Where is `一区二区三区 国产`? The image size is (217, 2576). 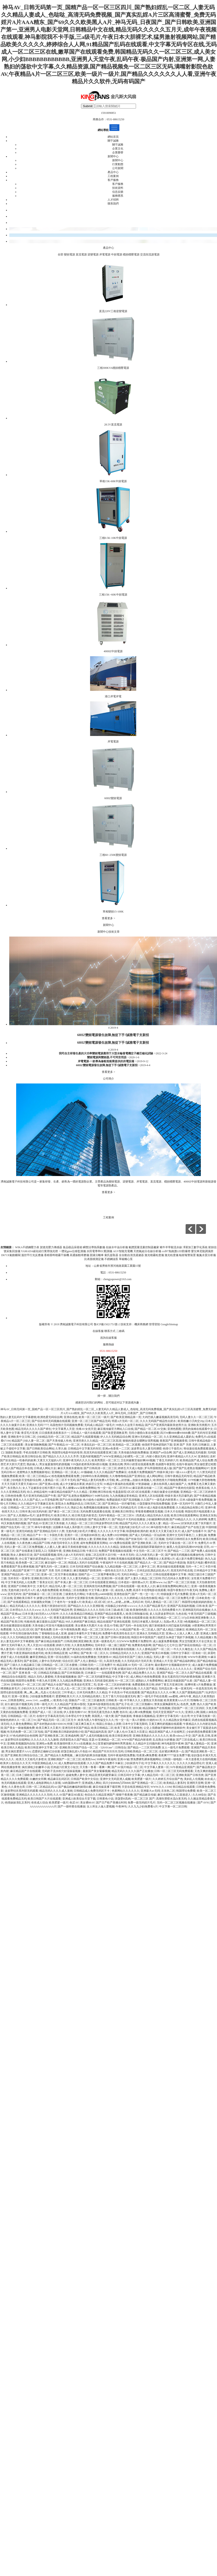
一区二区三区 国产 is located at coordinates (143, 1798).